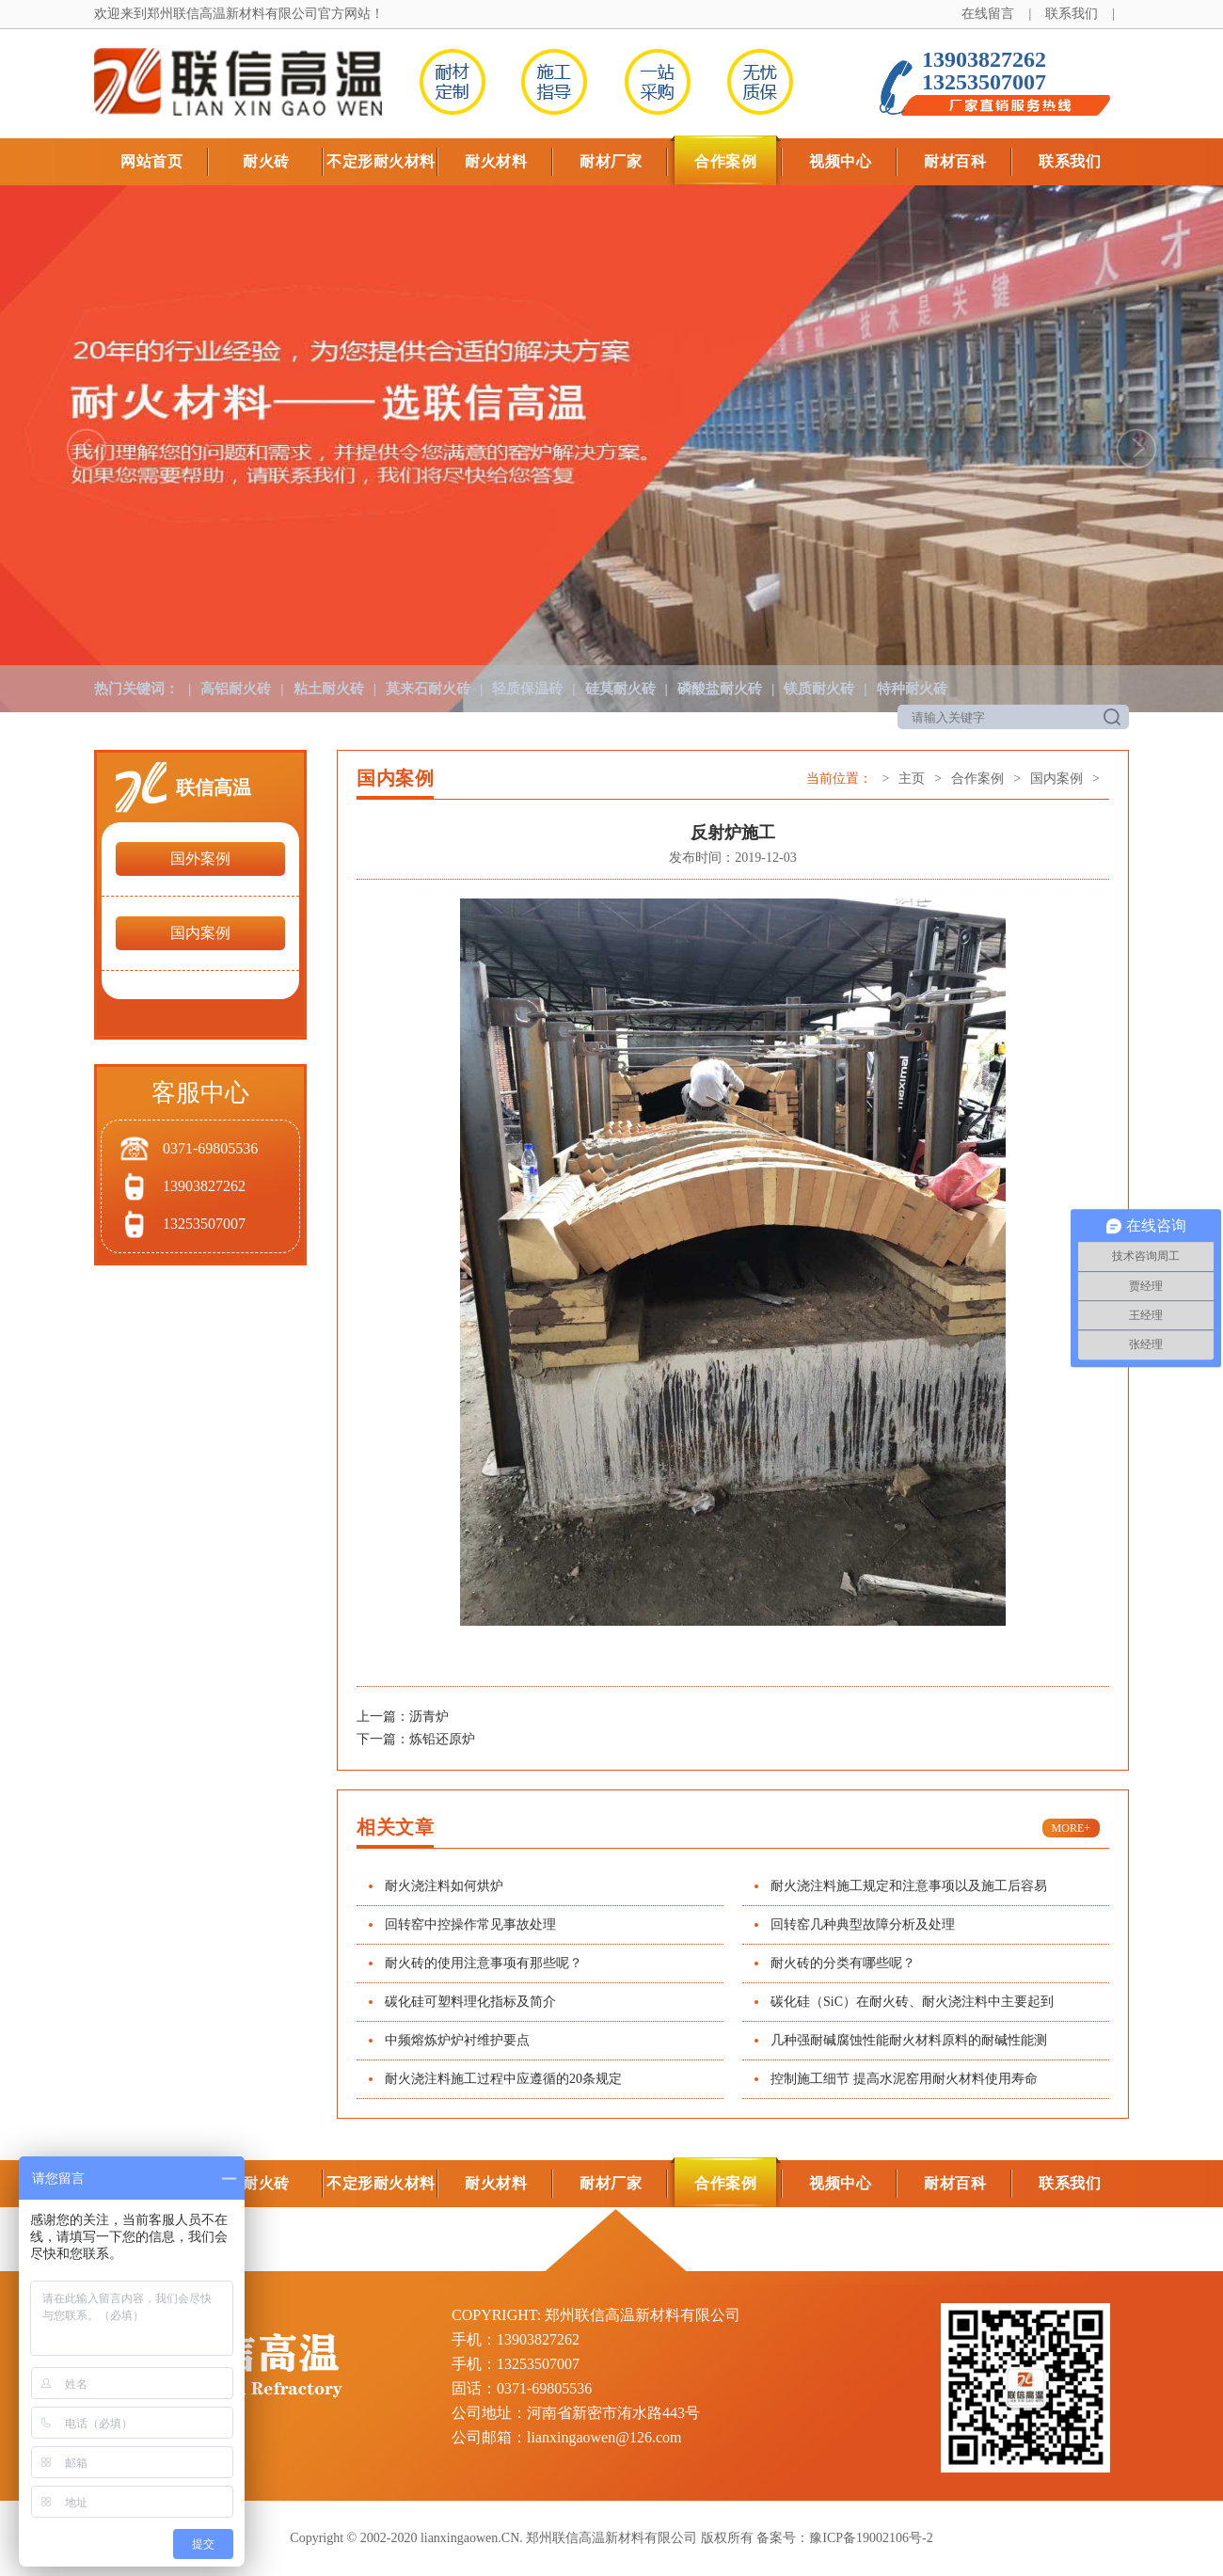 This screenshot has height=2576, width=1223. Describe the element at coordinates (457, 2040) in the screenshot. I see `中频熔炼炉炉衬维护要点` at that location.